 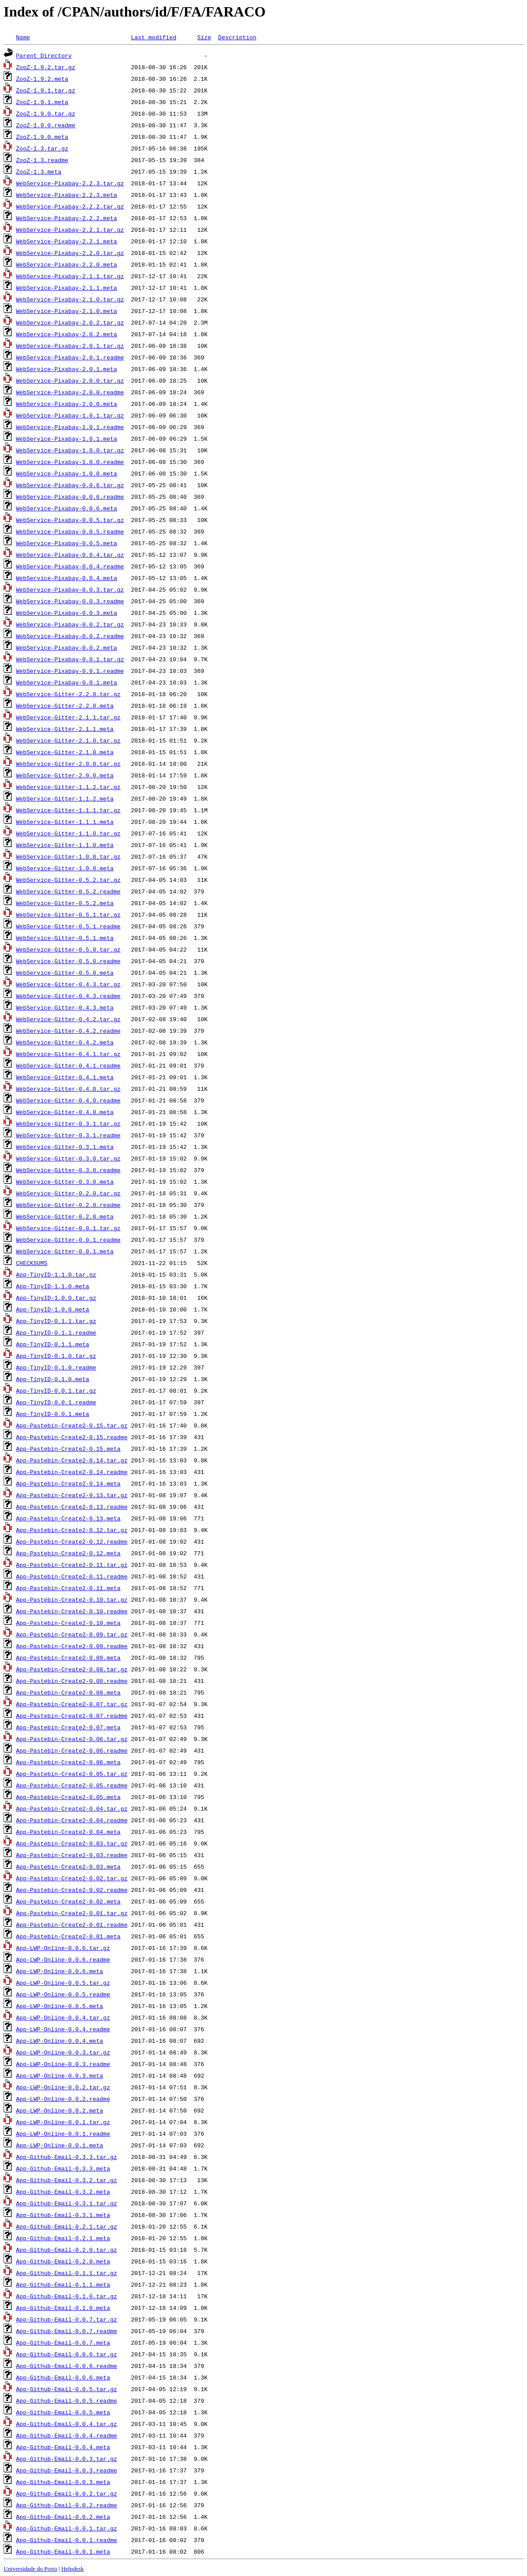 What do you see at coordinates (59, 1971) in the screenshot?
I see `App-LWP-Online-0.0.6.meta` at bounding box center [59, 1971].